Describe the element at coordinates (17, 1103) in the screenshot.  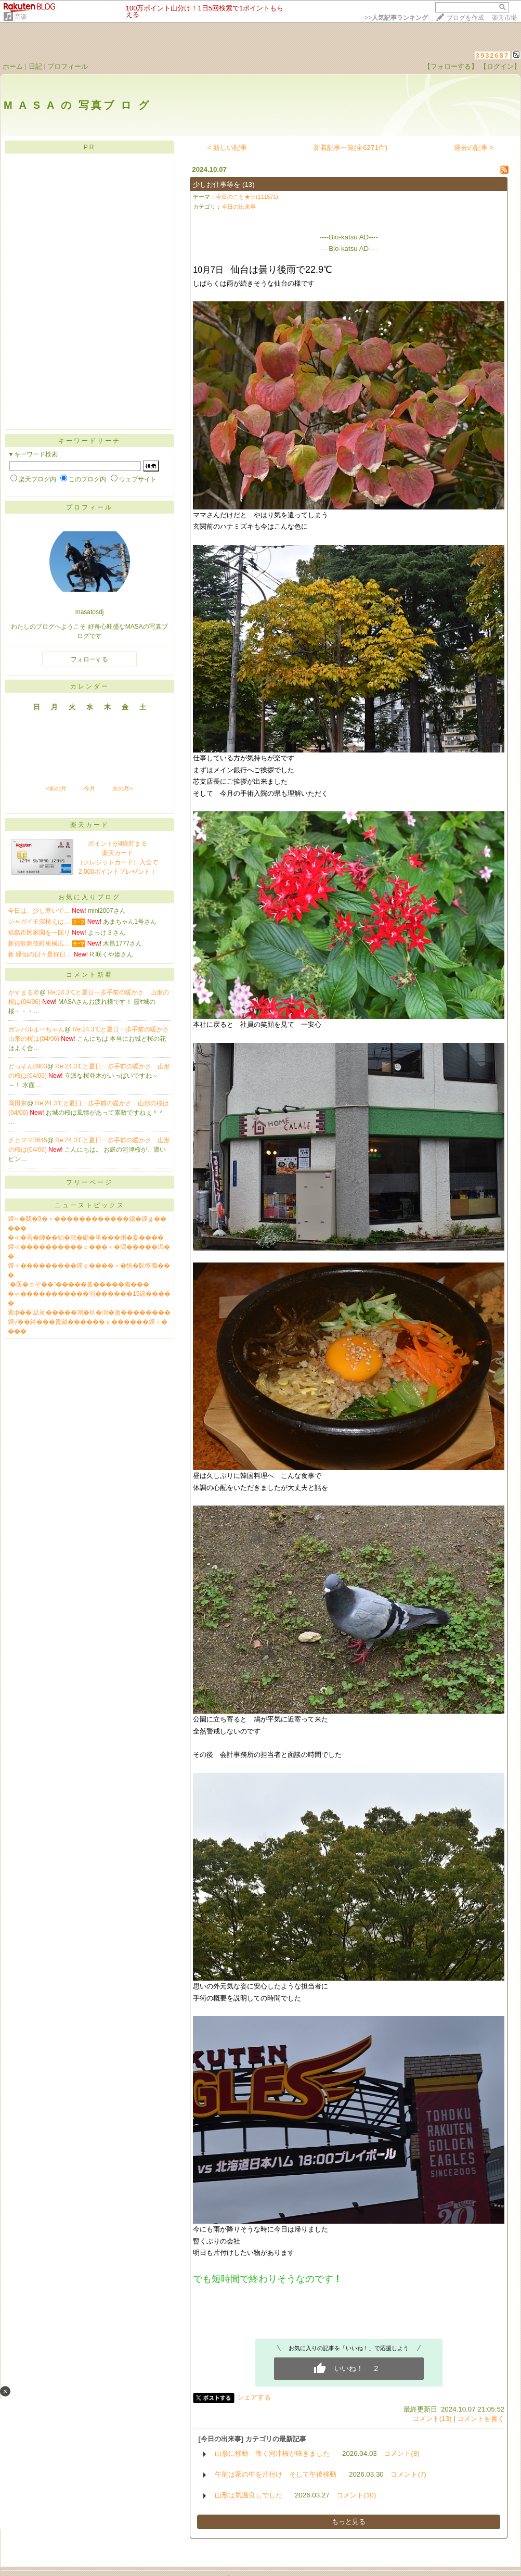
I see `岡田京` at that location.